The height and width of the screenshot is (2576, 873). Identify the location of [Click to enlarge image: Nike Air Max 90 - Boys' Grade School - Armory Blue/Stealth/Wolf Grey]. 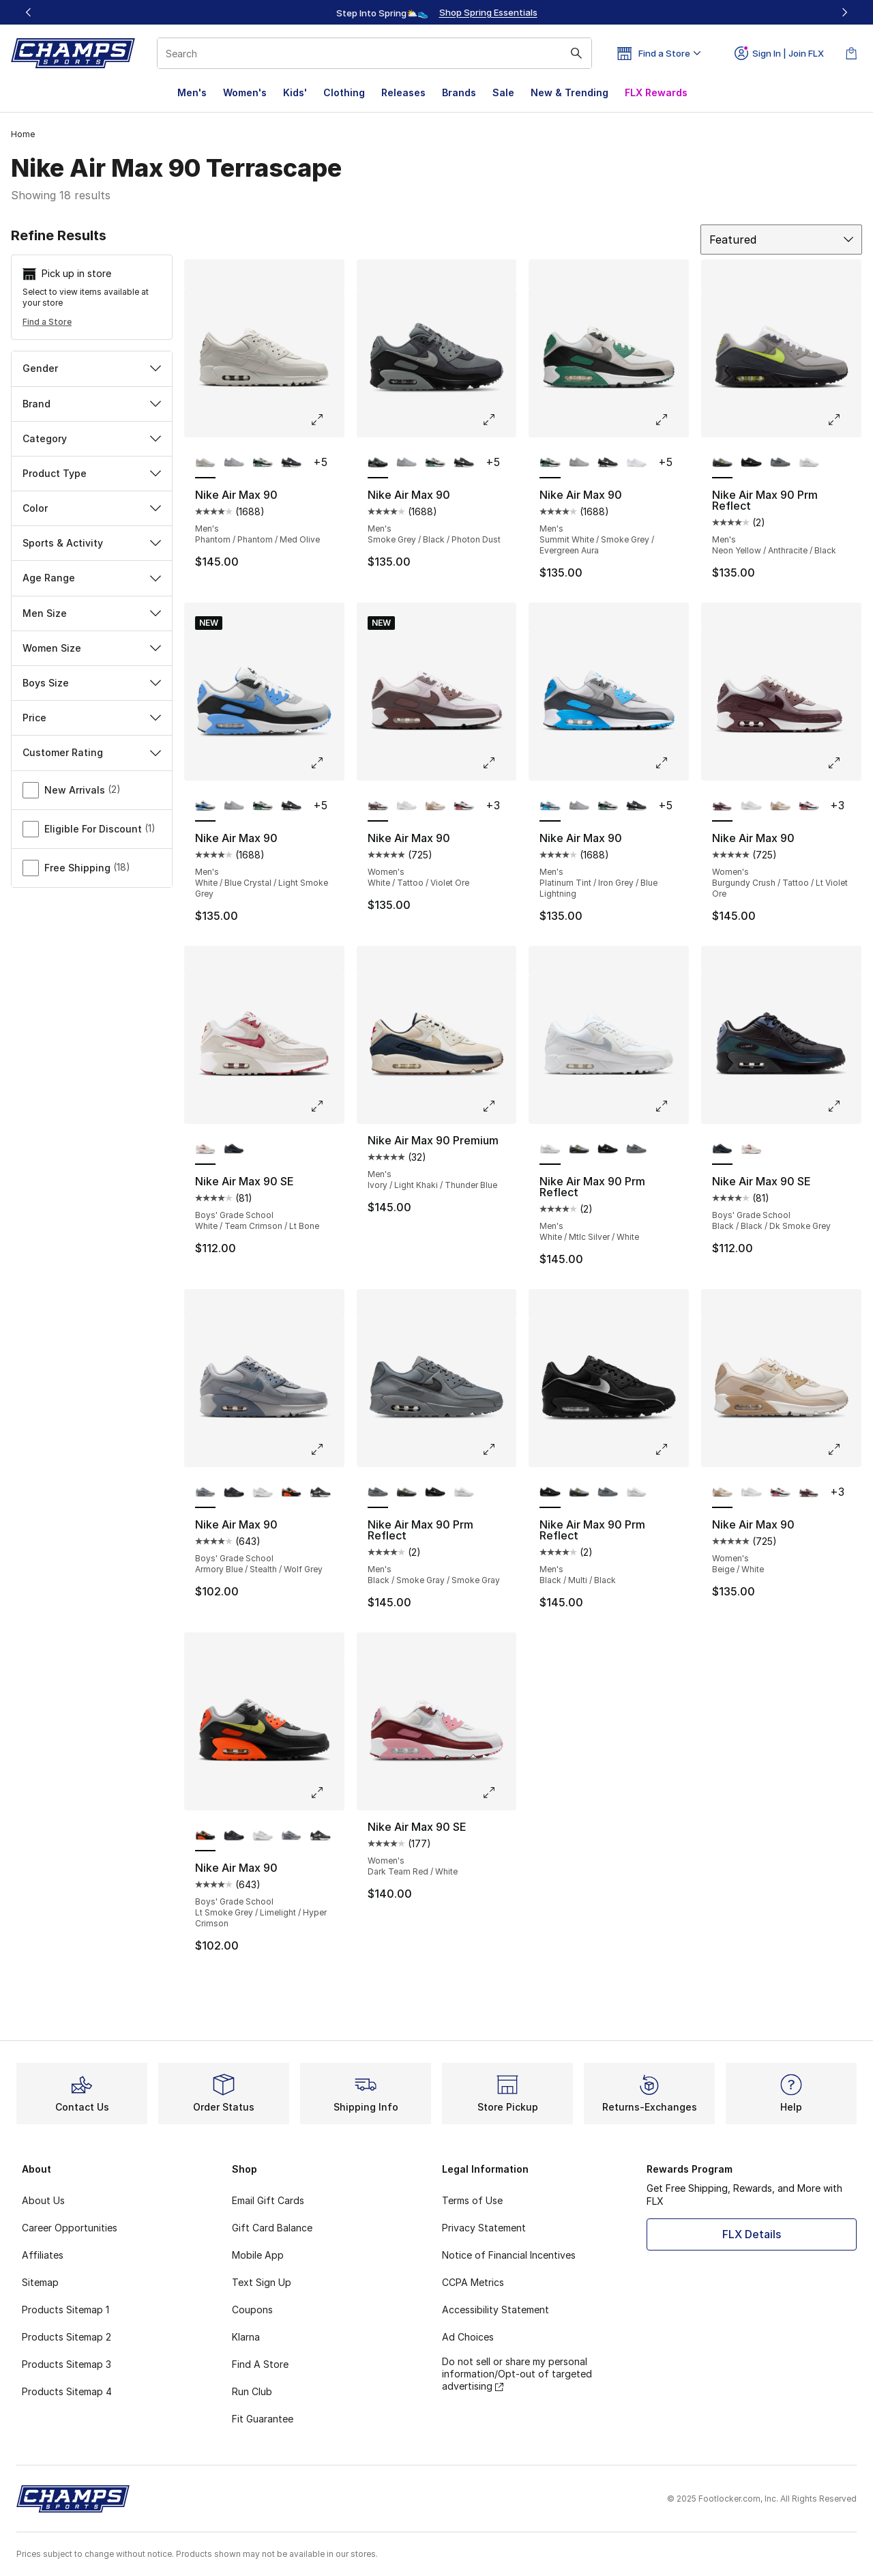
(327, 1449).